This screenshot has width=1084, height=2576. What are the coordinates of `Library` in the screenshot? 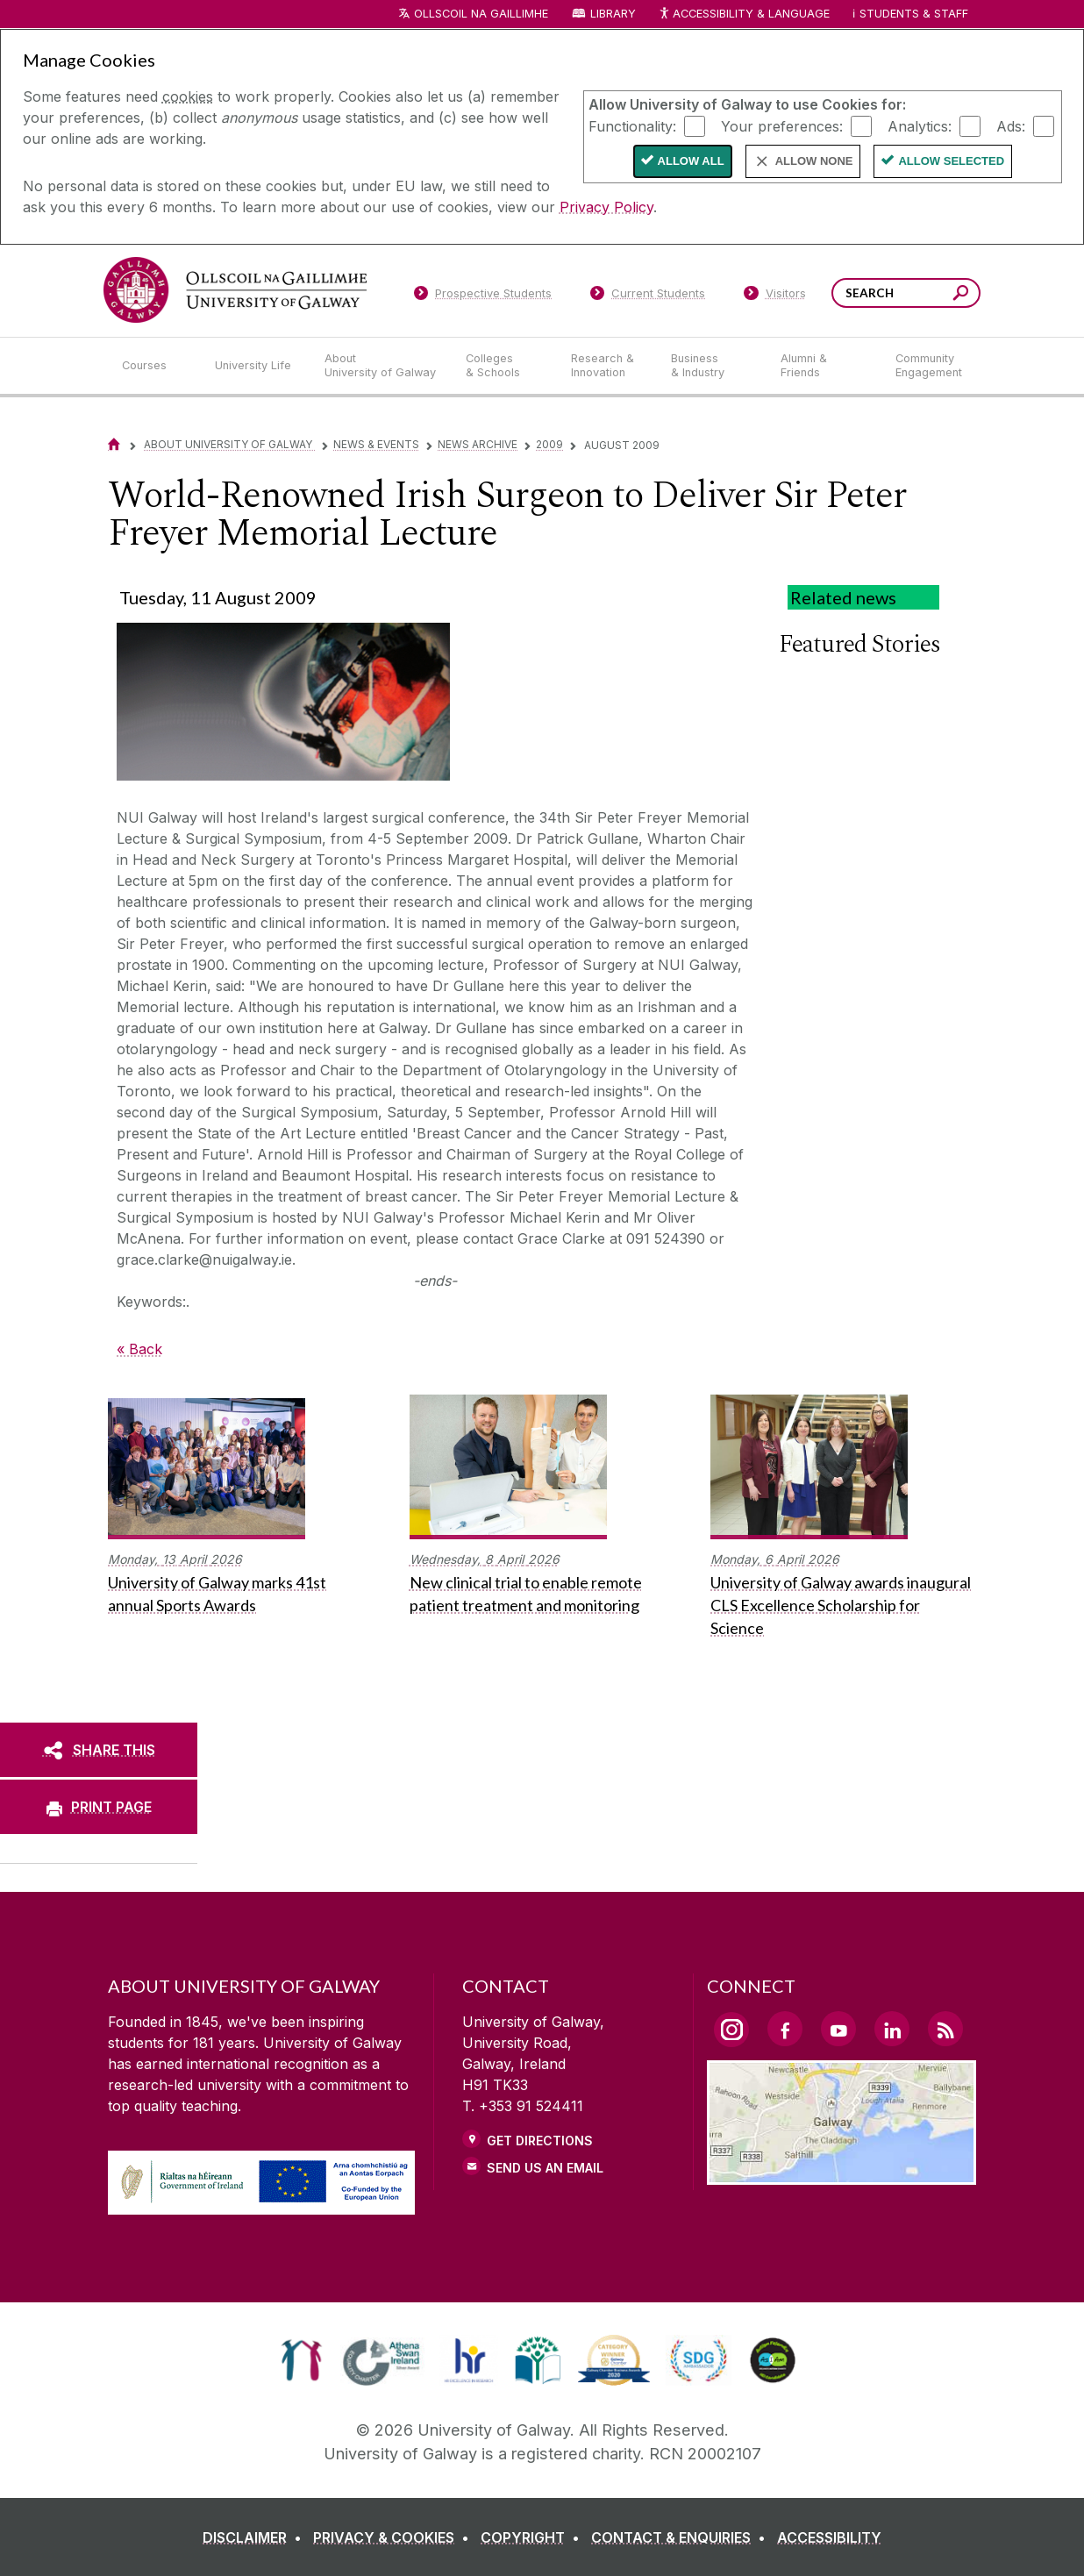 It's located at (613, 13).